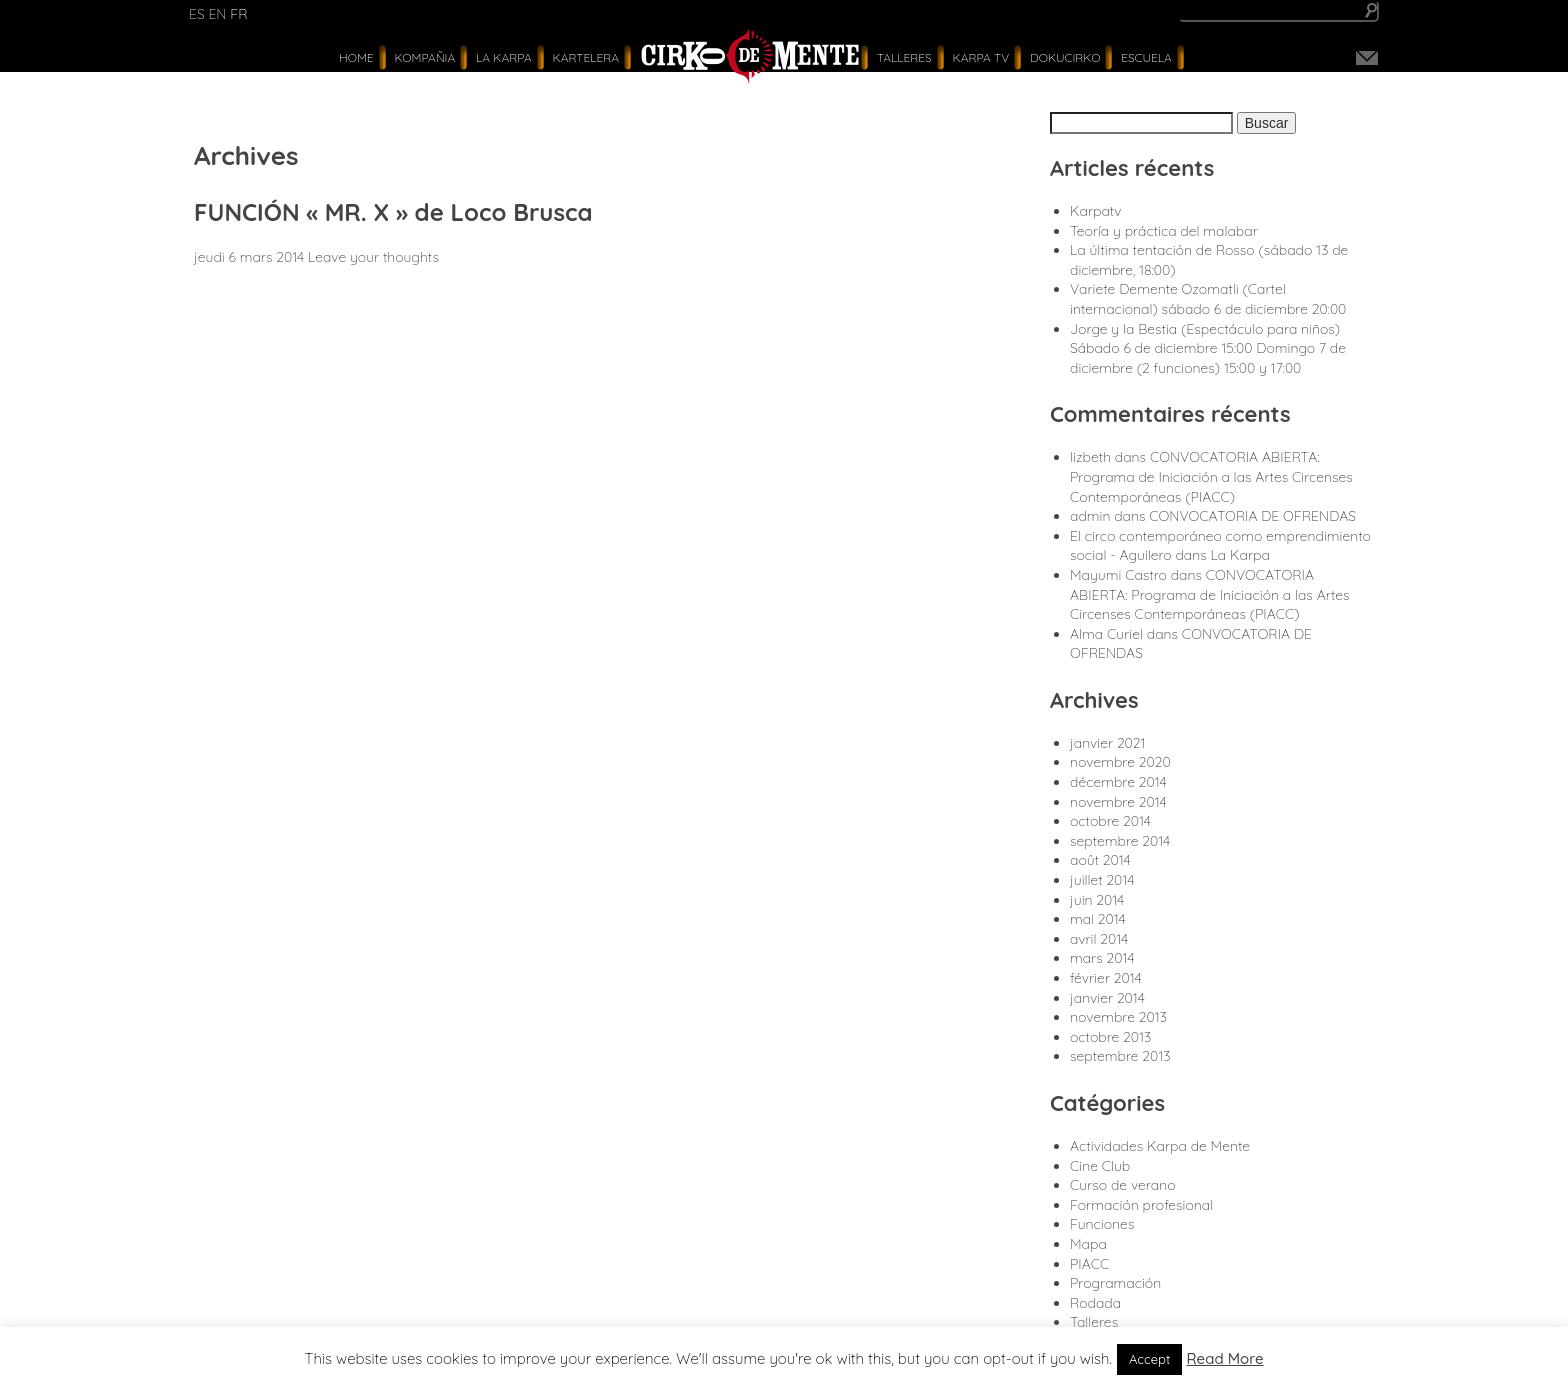 The height and width of the screenshot is (1387, 1568). I want to click on novembre 2013, so click(1118, 1017).